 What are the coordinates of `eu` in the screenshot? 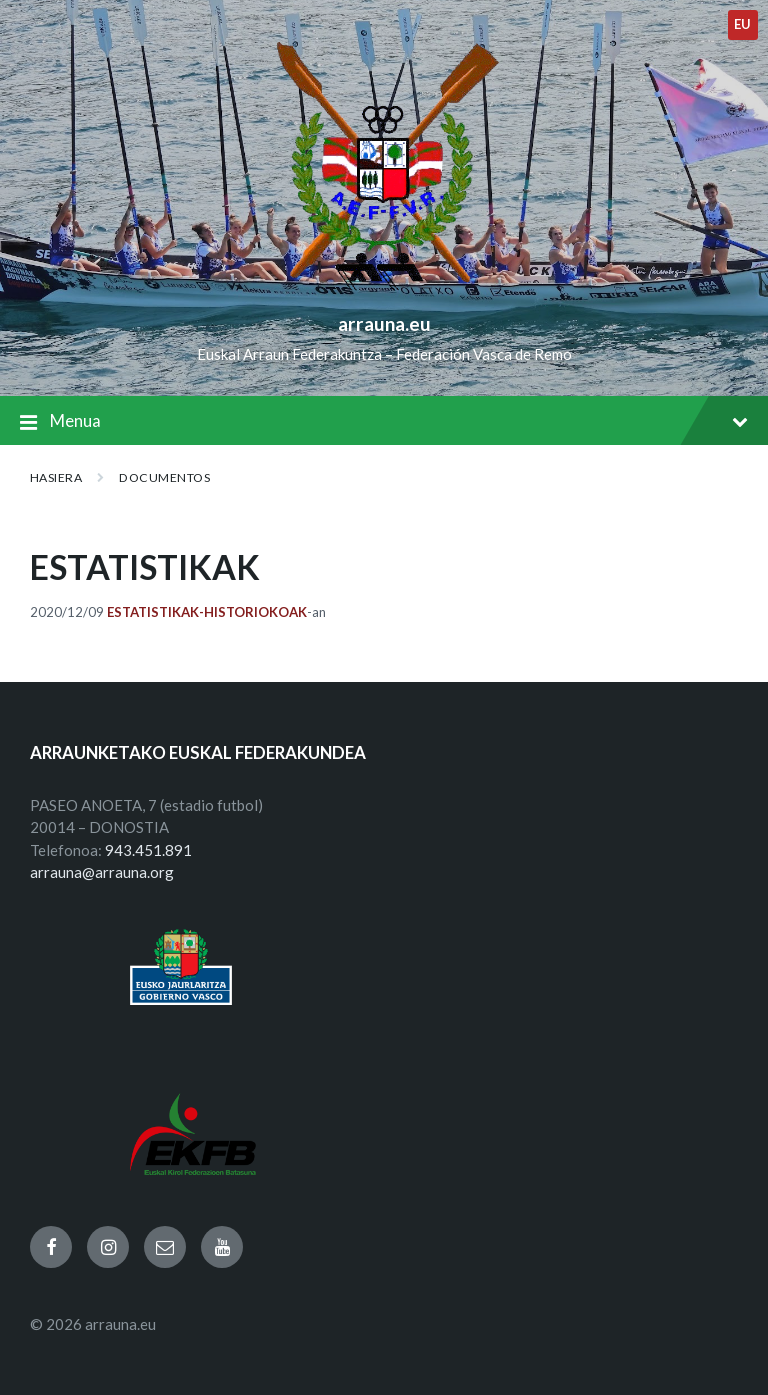 It's located at (743, 24).